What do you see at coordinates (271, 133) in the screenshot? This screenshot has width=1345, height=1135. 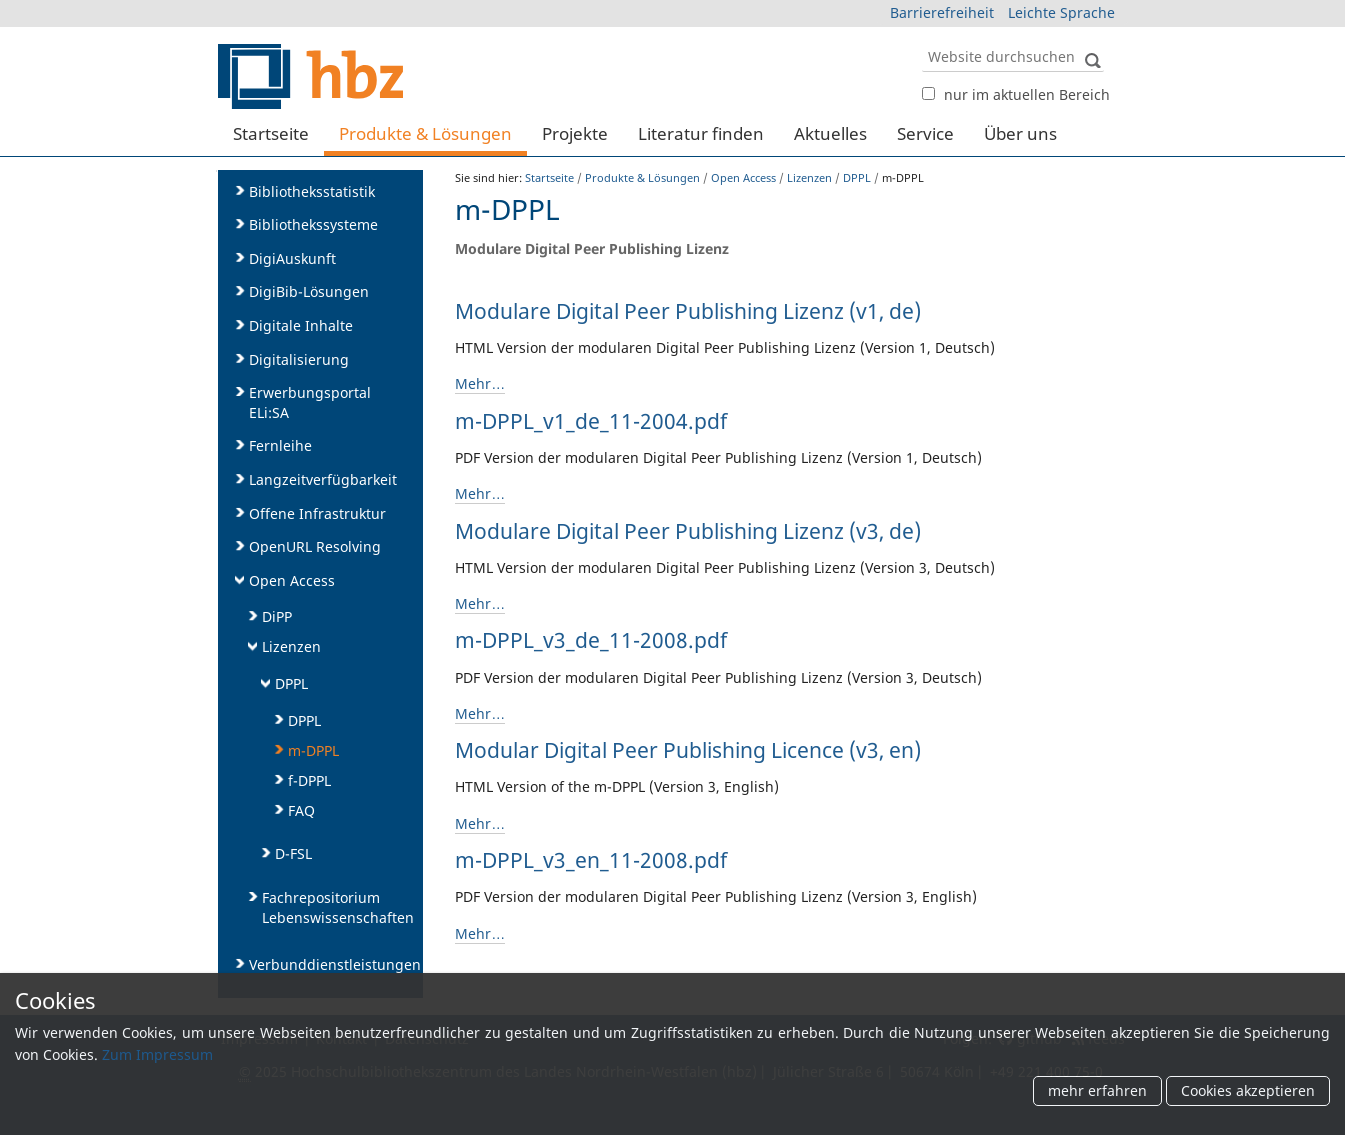 I see `Startseite` at bounding box center [271, 133].